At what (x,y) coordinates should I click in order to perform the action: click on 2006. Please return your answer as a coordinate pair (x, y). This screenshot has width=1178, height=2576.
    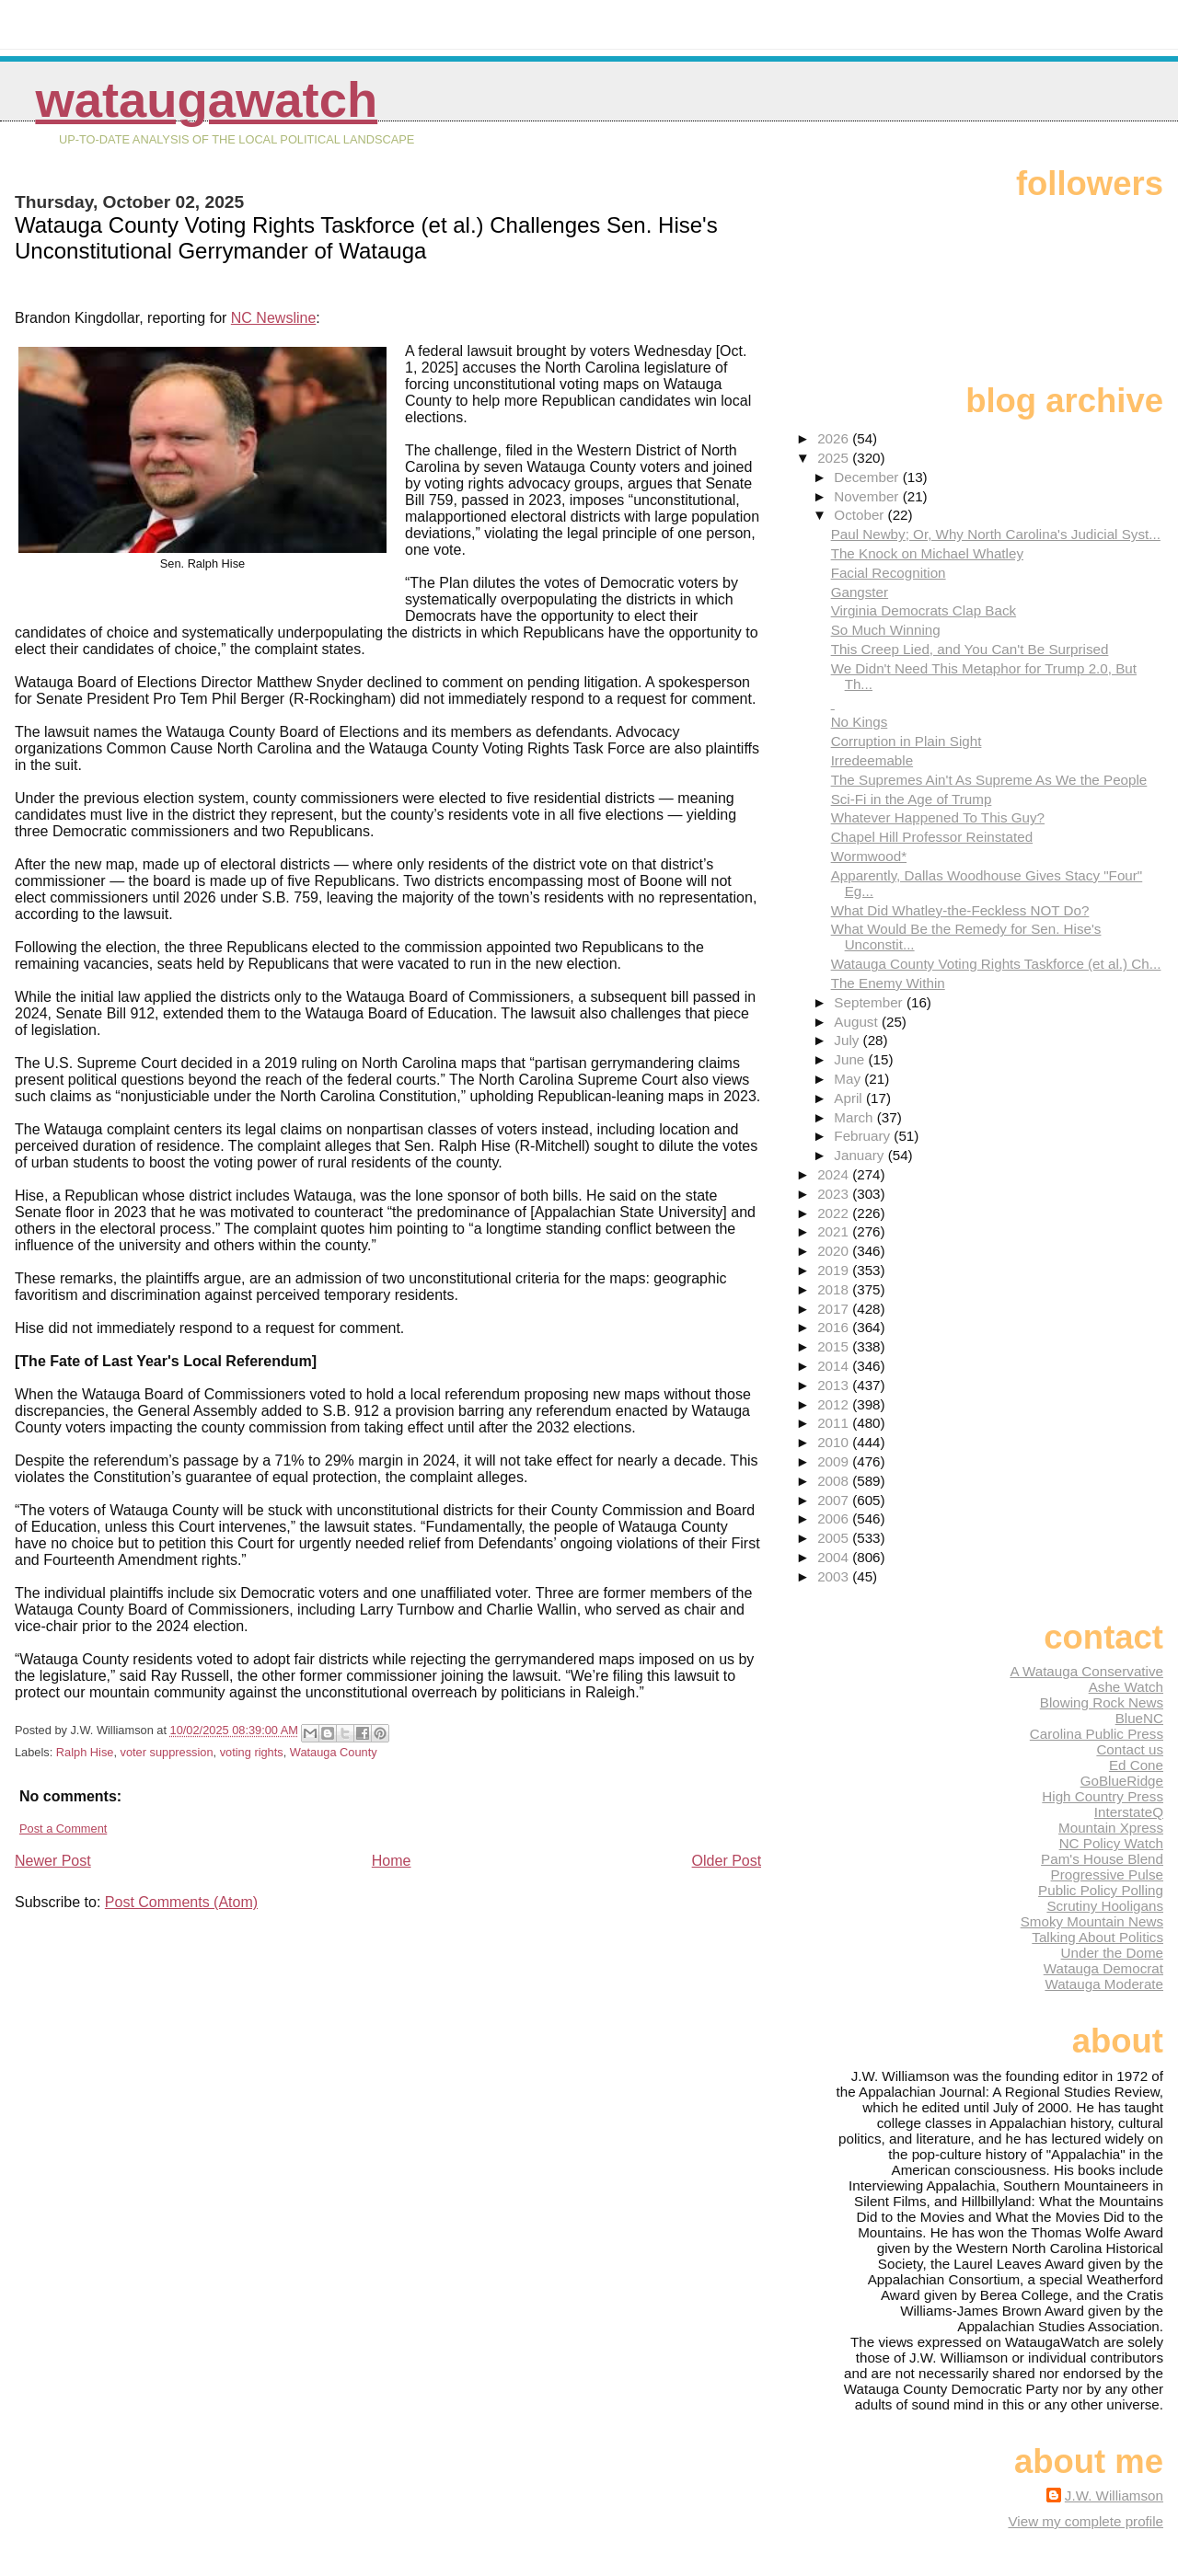
    Looking at the image, I should click on (834, 1518).